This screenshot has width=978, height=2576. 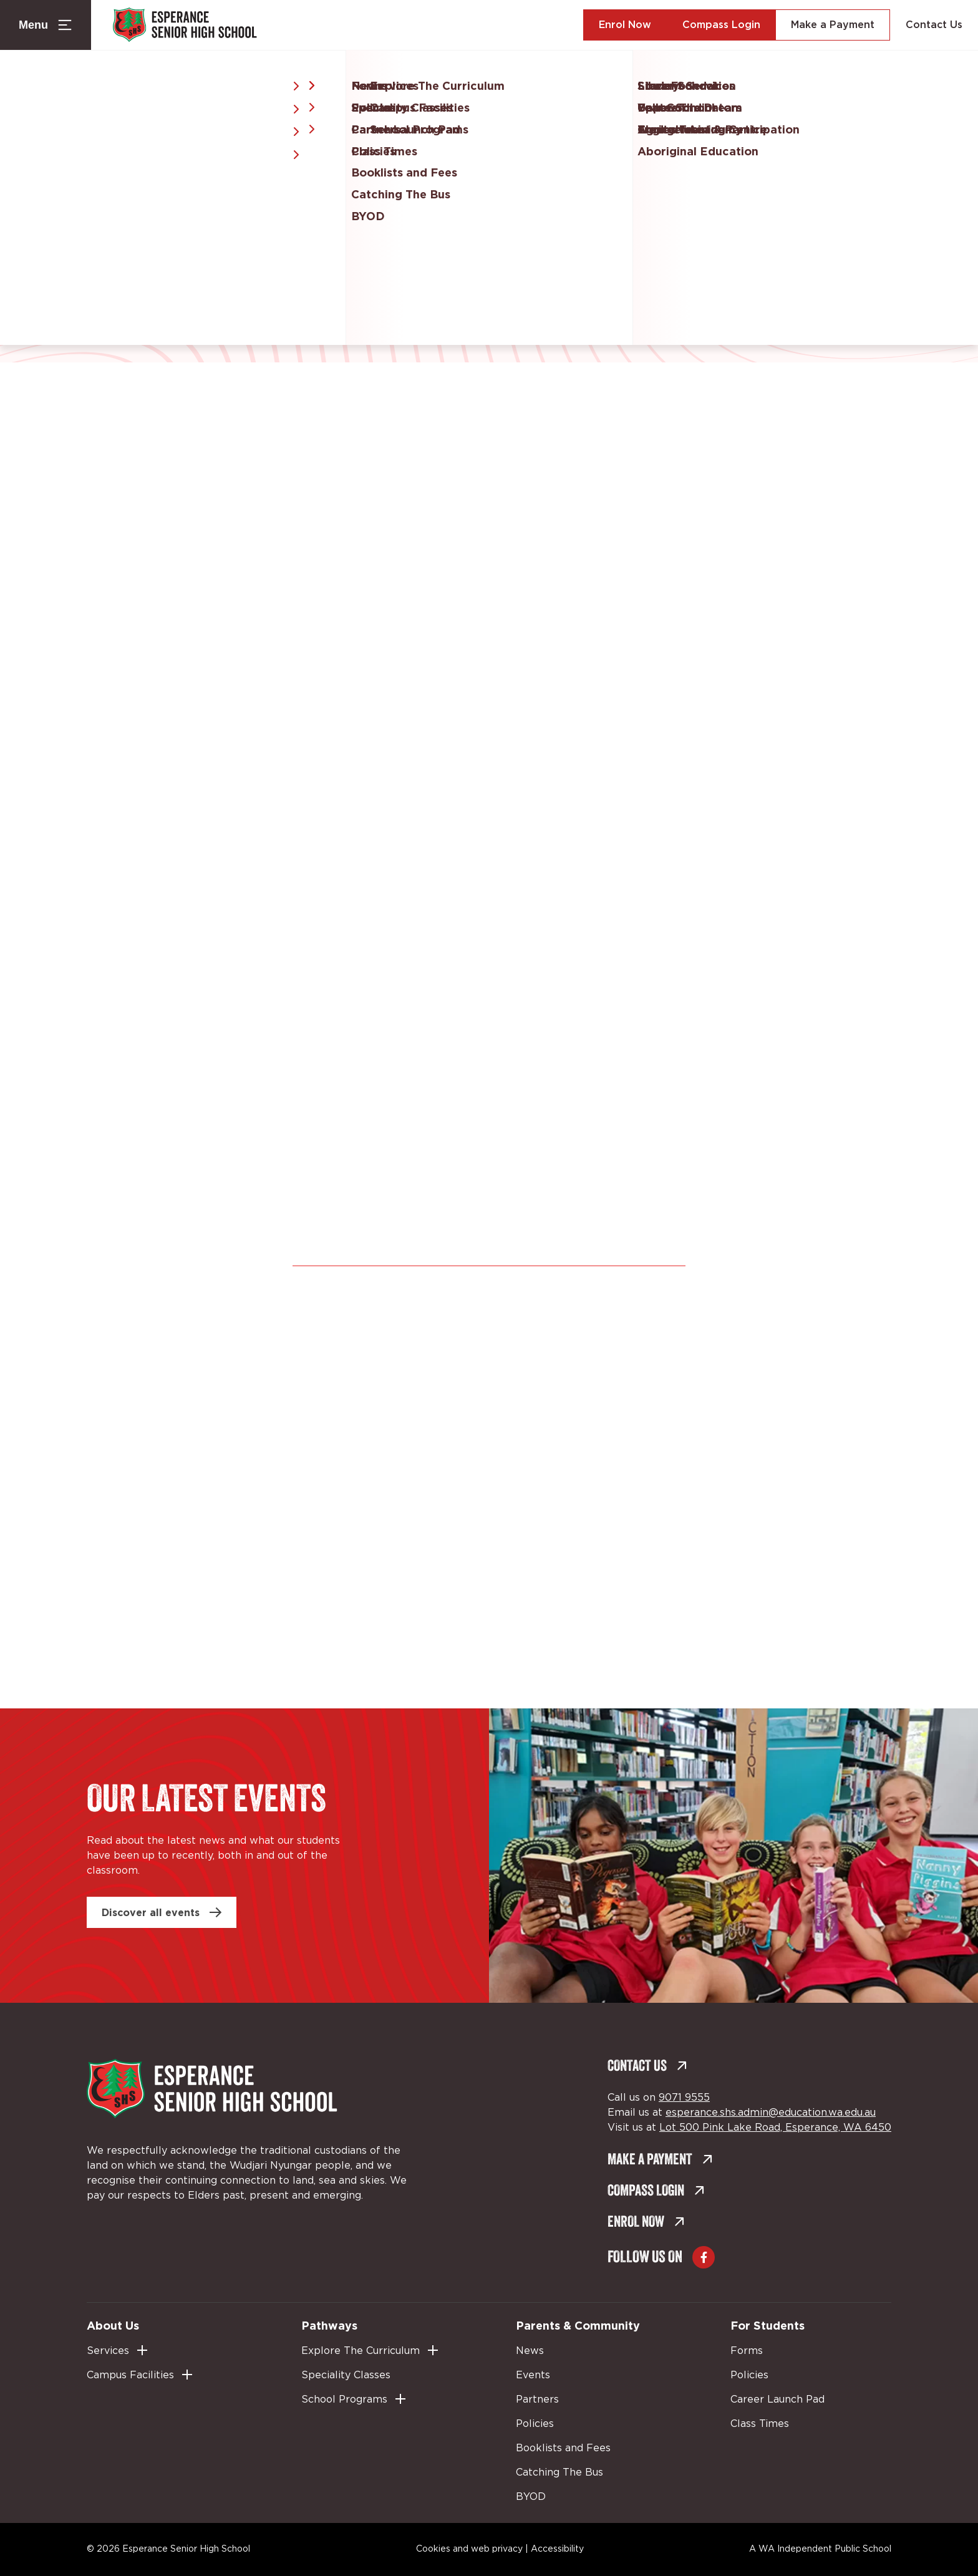 What do you see at coordinates (151, 1912) in the screenshot?
I see `Discover all events` at bounding box center [151, 1912].